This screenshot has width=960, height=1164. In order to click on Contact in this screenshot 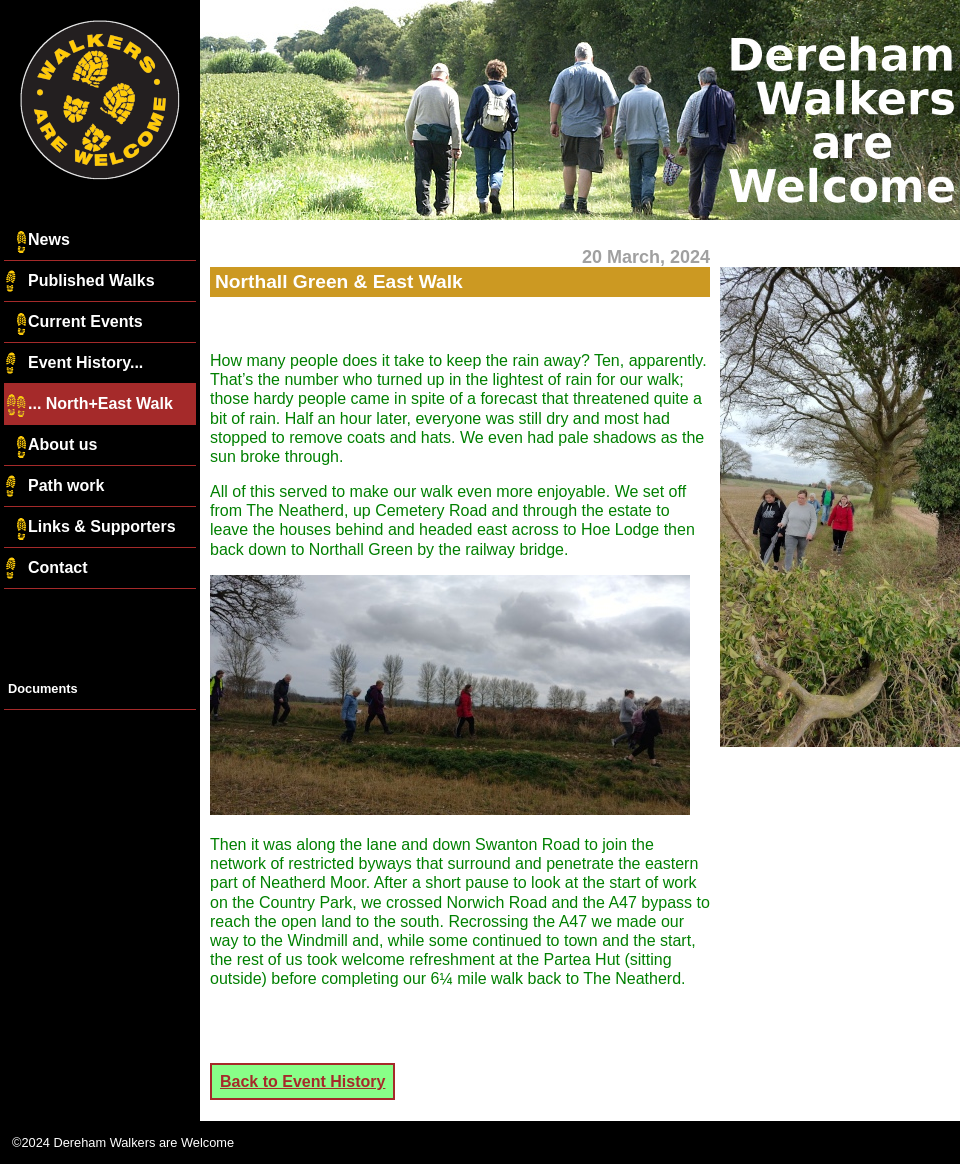, I will do `click(46, 569)`.